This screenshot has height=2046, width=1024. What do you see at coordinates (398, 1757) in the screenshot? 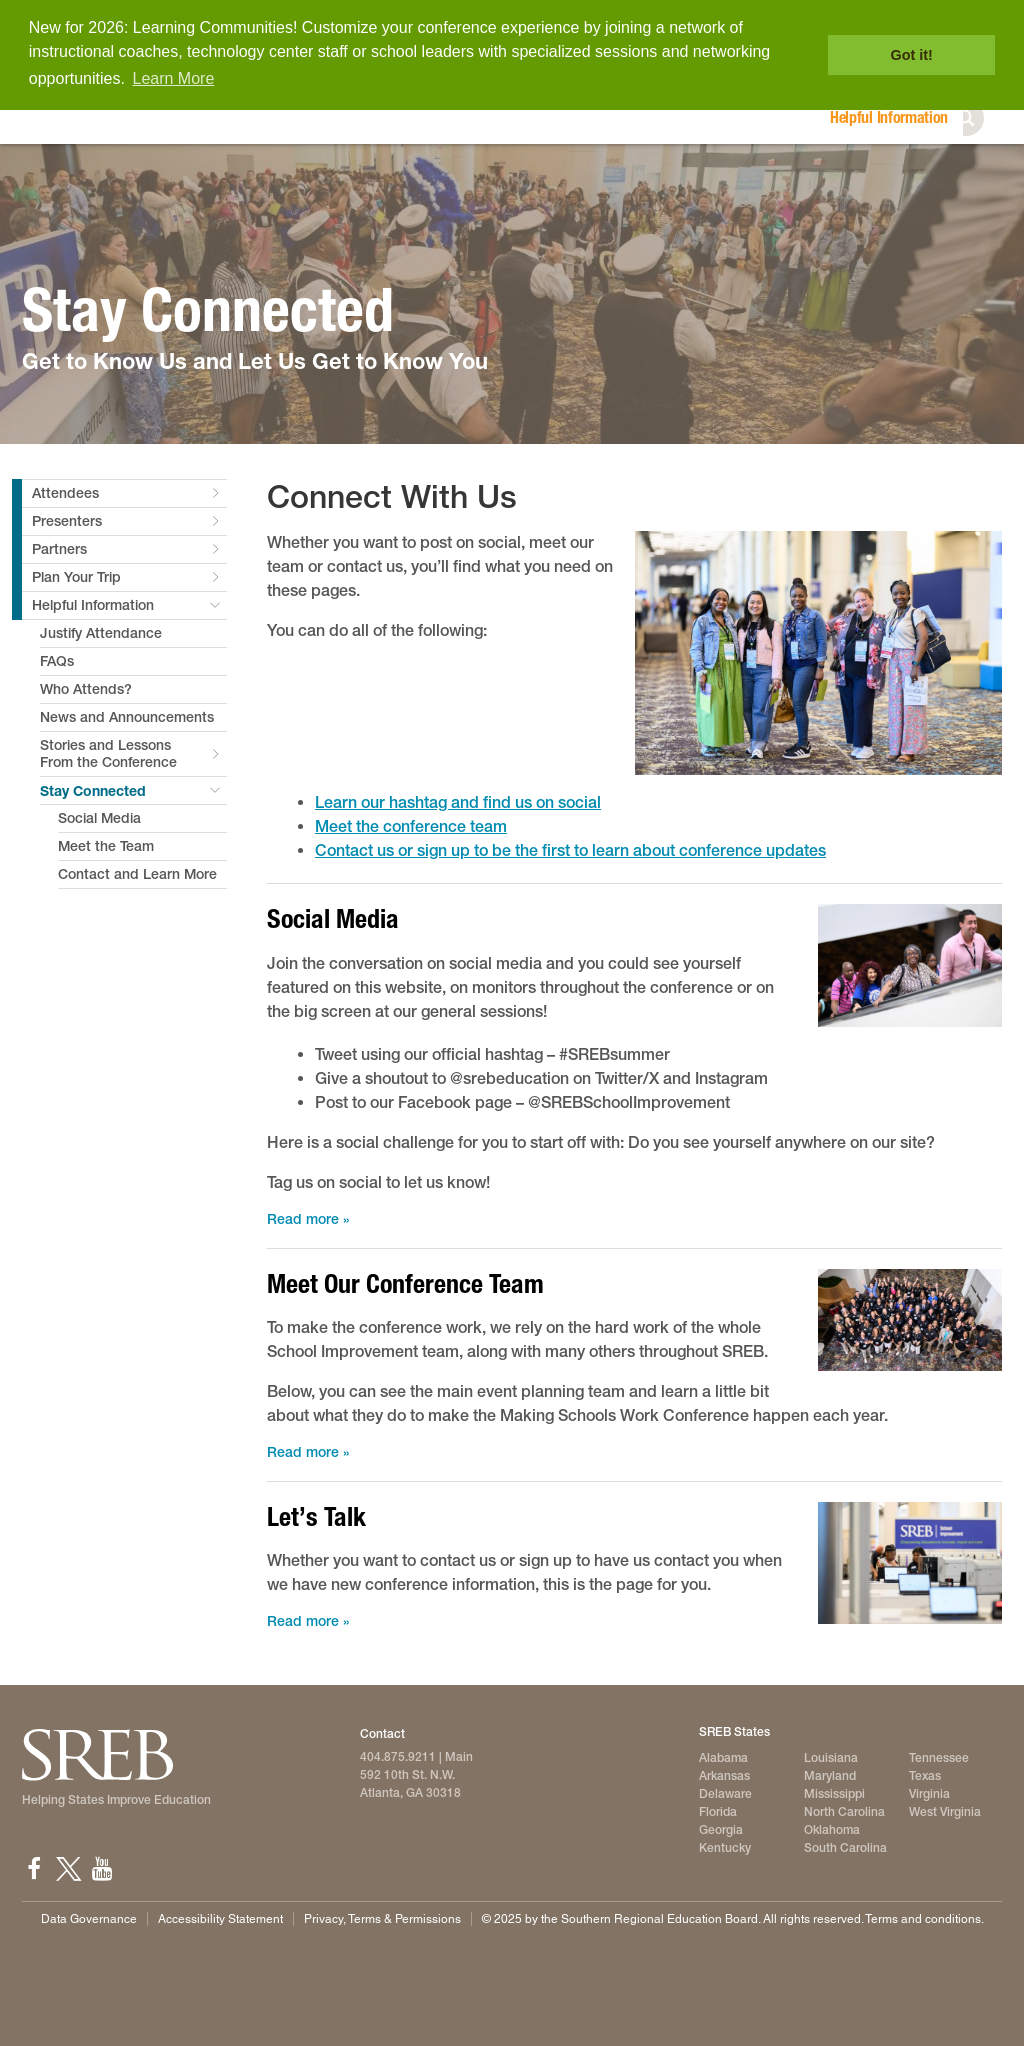
I see `404.875.9211` at bounding box center [398, 1757].